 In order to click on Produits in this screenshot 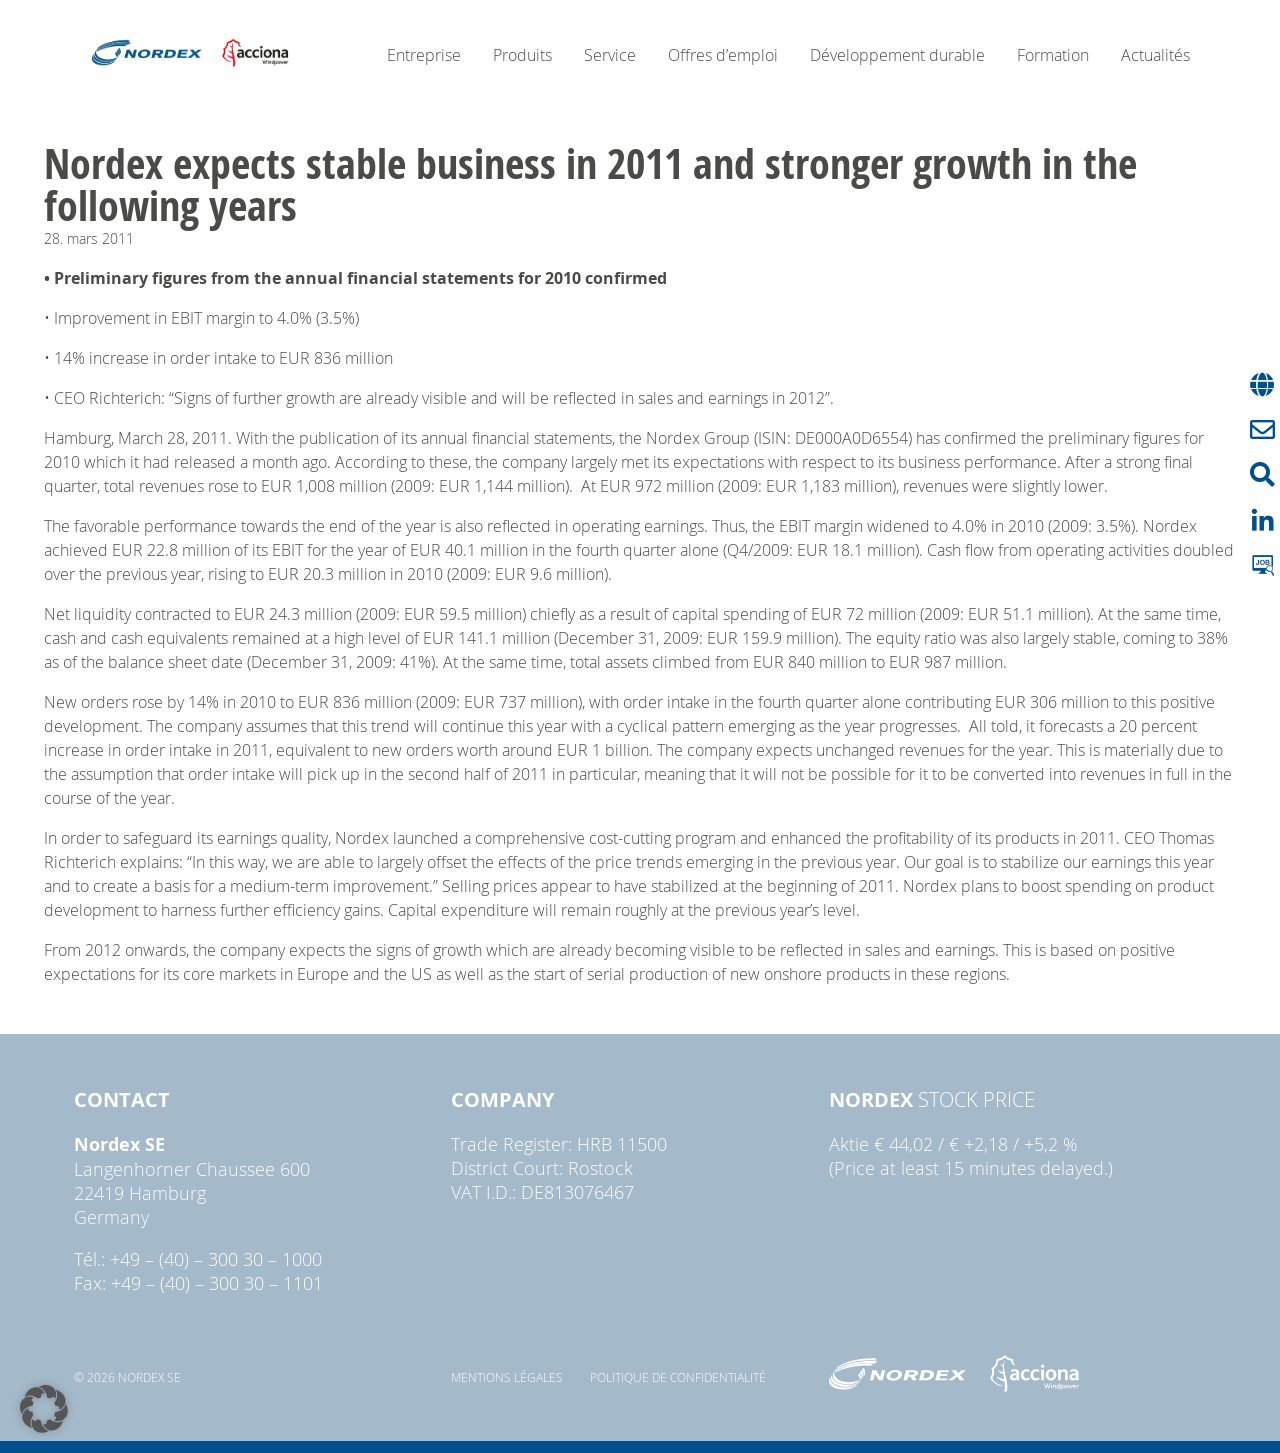, I will do `click(522, 55)`.